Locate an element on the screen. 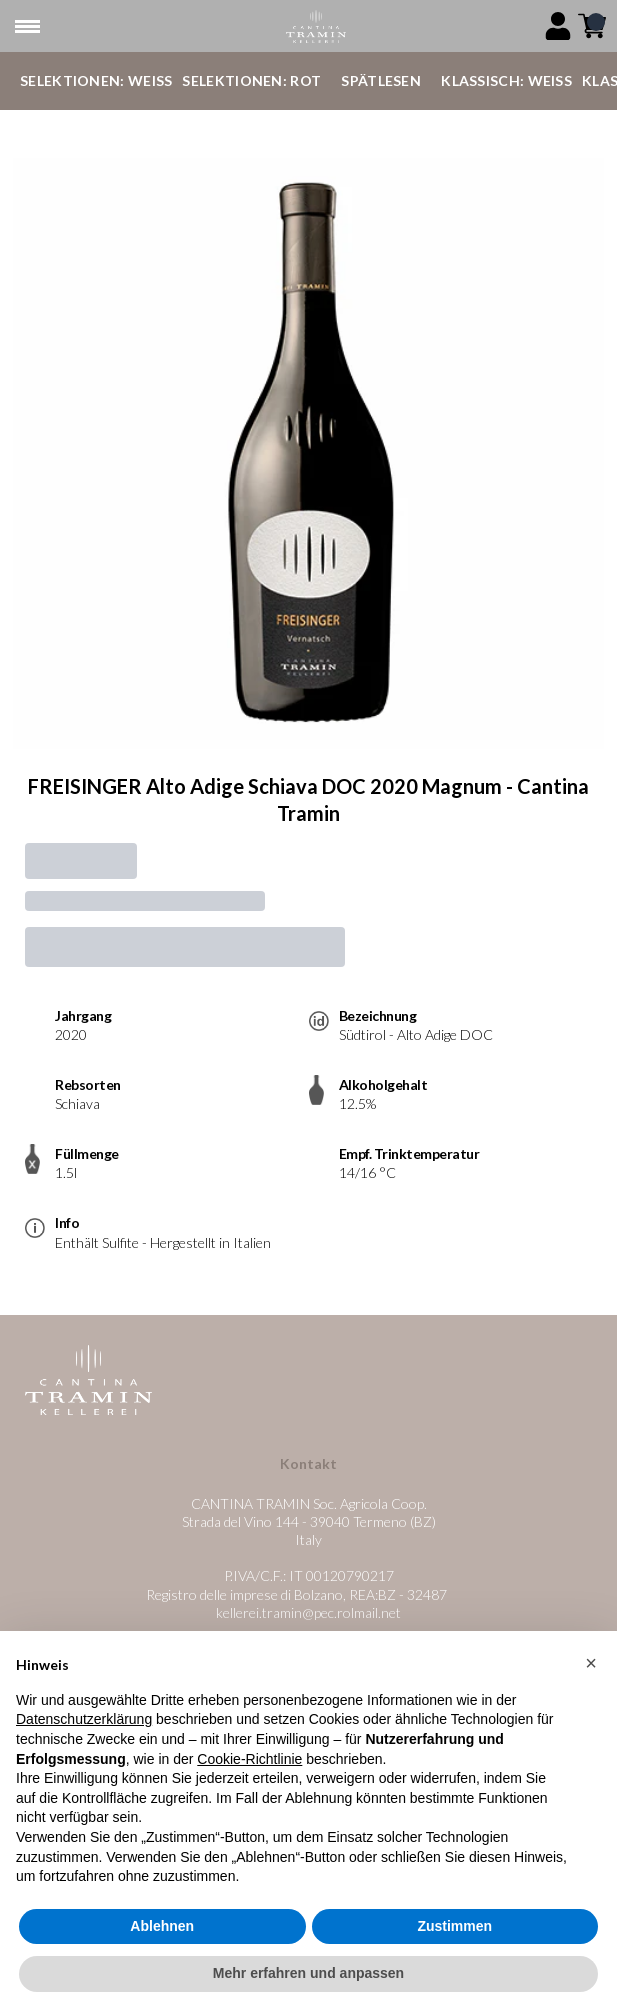 The height and width of the screenshot is (2014, 617). [button] is located at coordinates (591, 1671).